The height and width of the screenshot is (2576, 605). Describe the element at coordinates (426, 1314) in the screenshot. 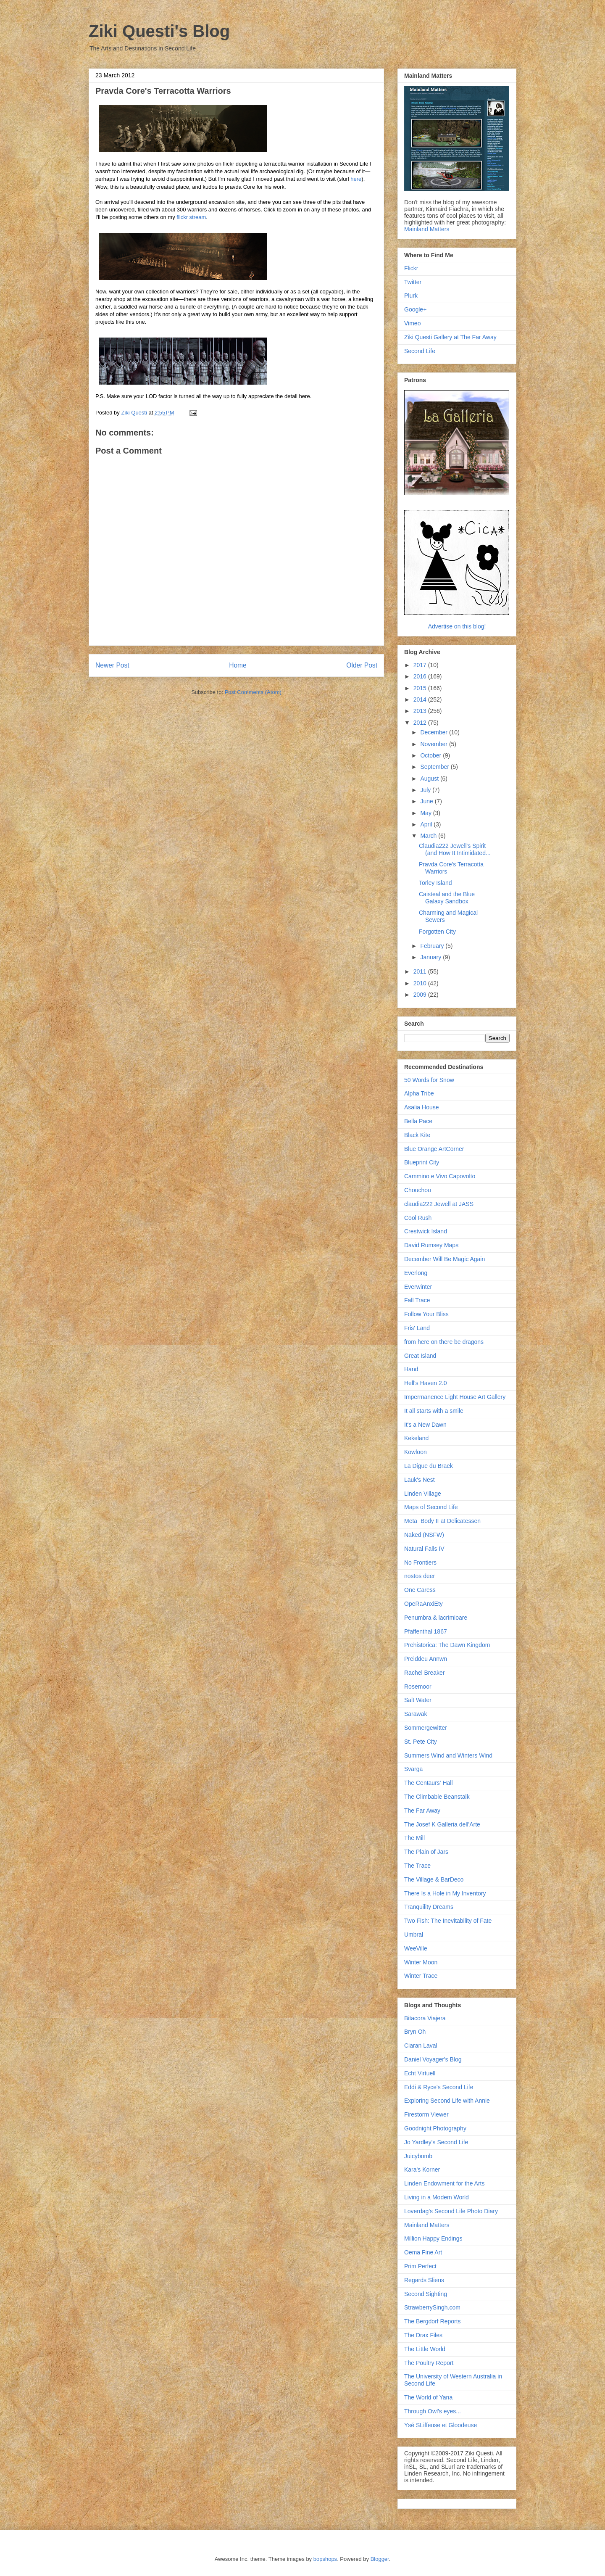

I see `Follow Your Bliss` at that location.